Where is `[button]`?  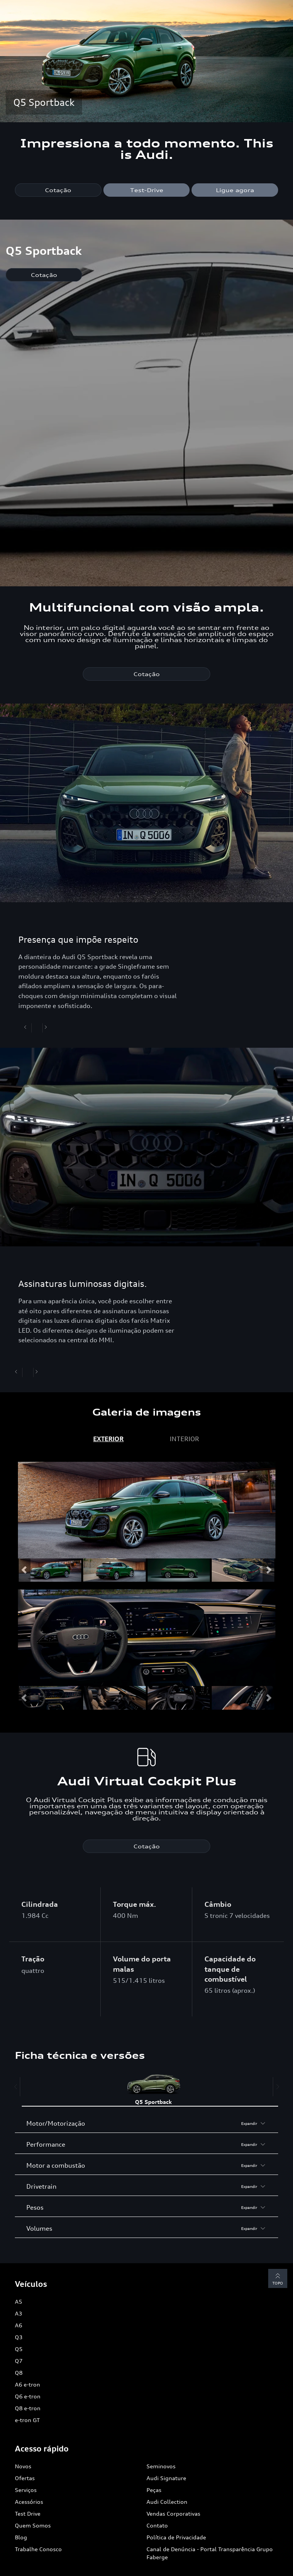 [button] is located at coordinates (24, 1570).